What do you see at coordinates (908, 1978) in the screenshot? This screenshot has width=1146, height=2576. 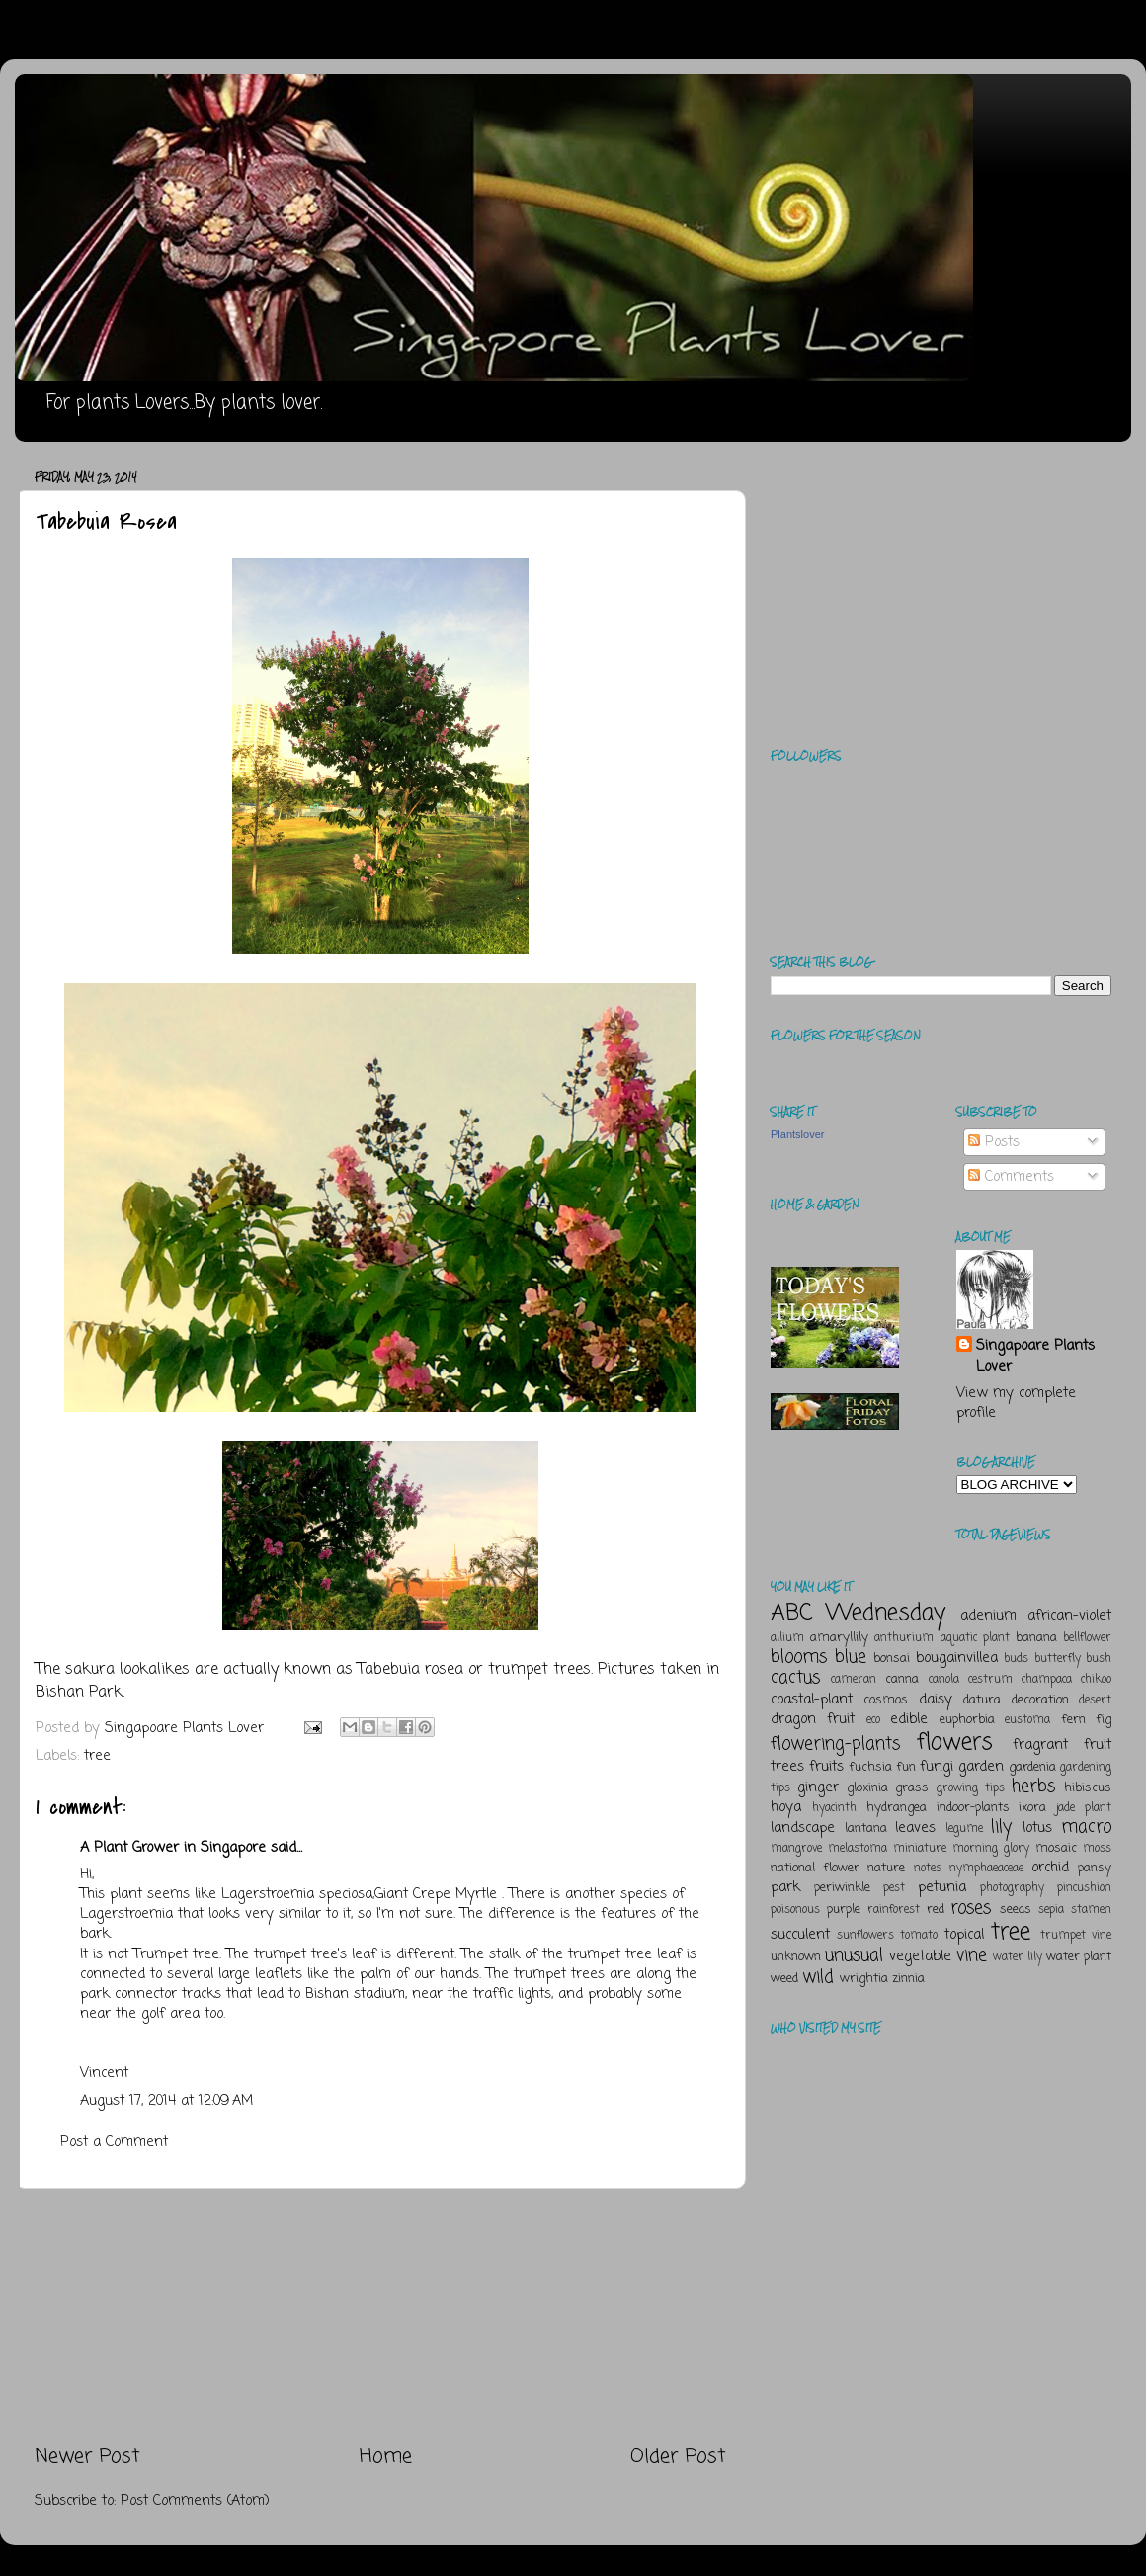 I see `zinnia` at bounding box center [908, 1978].